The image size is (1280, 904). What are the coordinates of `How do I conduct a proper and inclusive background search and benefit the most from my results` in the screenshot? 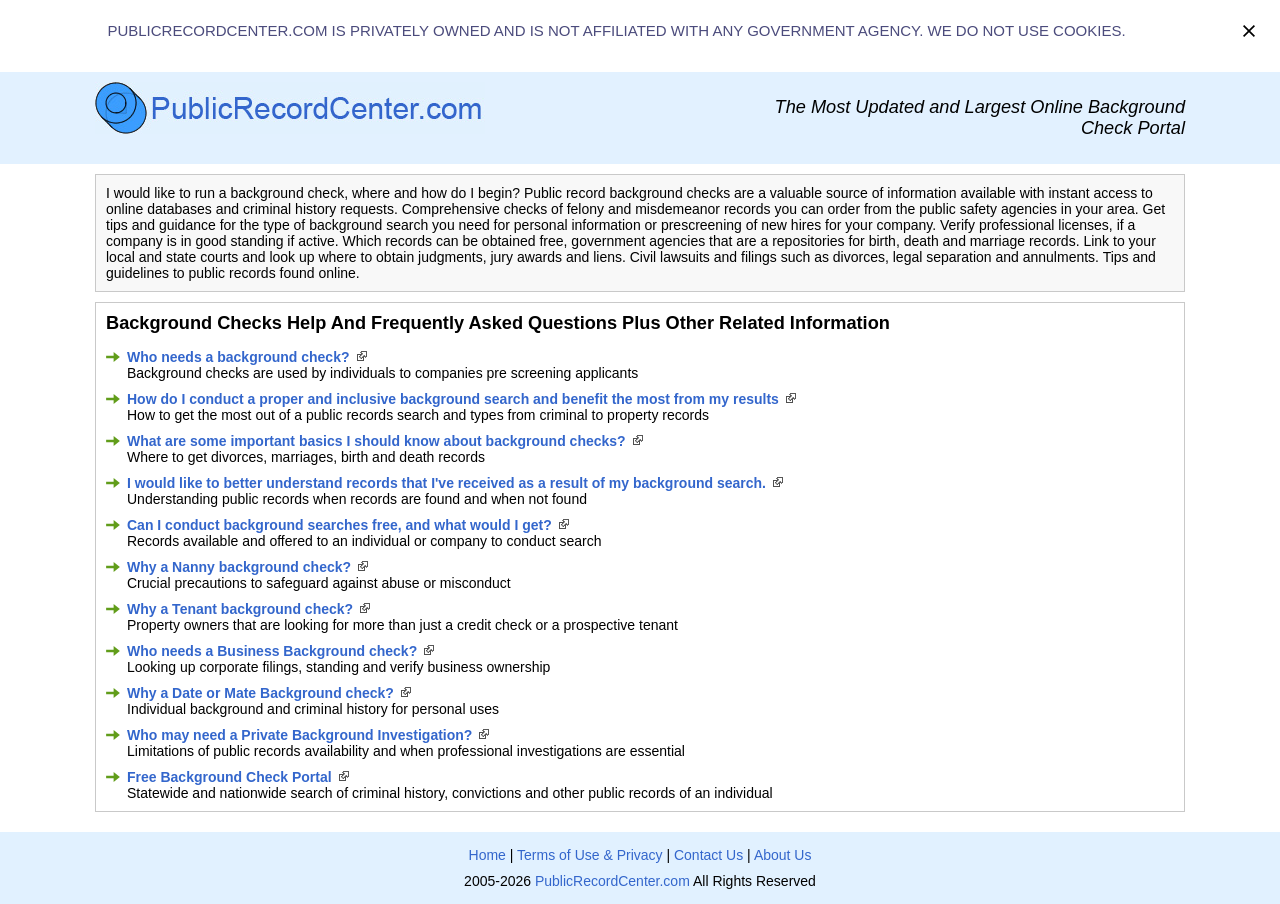 It's located at (453, 399).